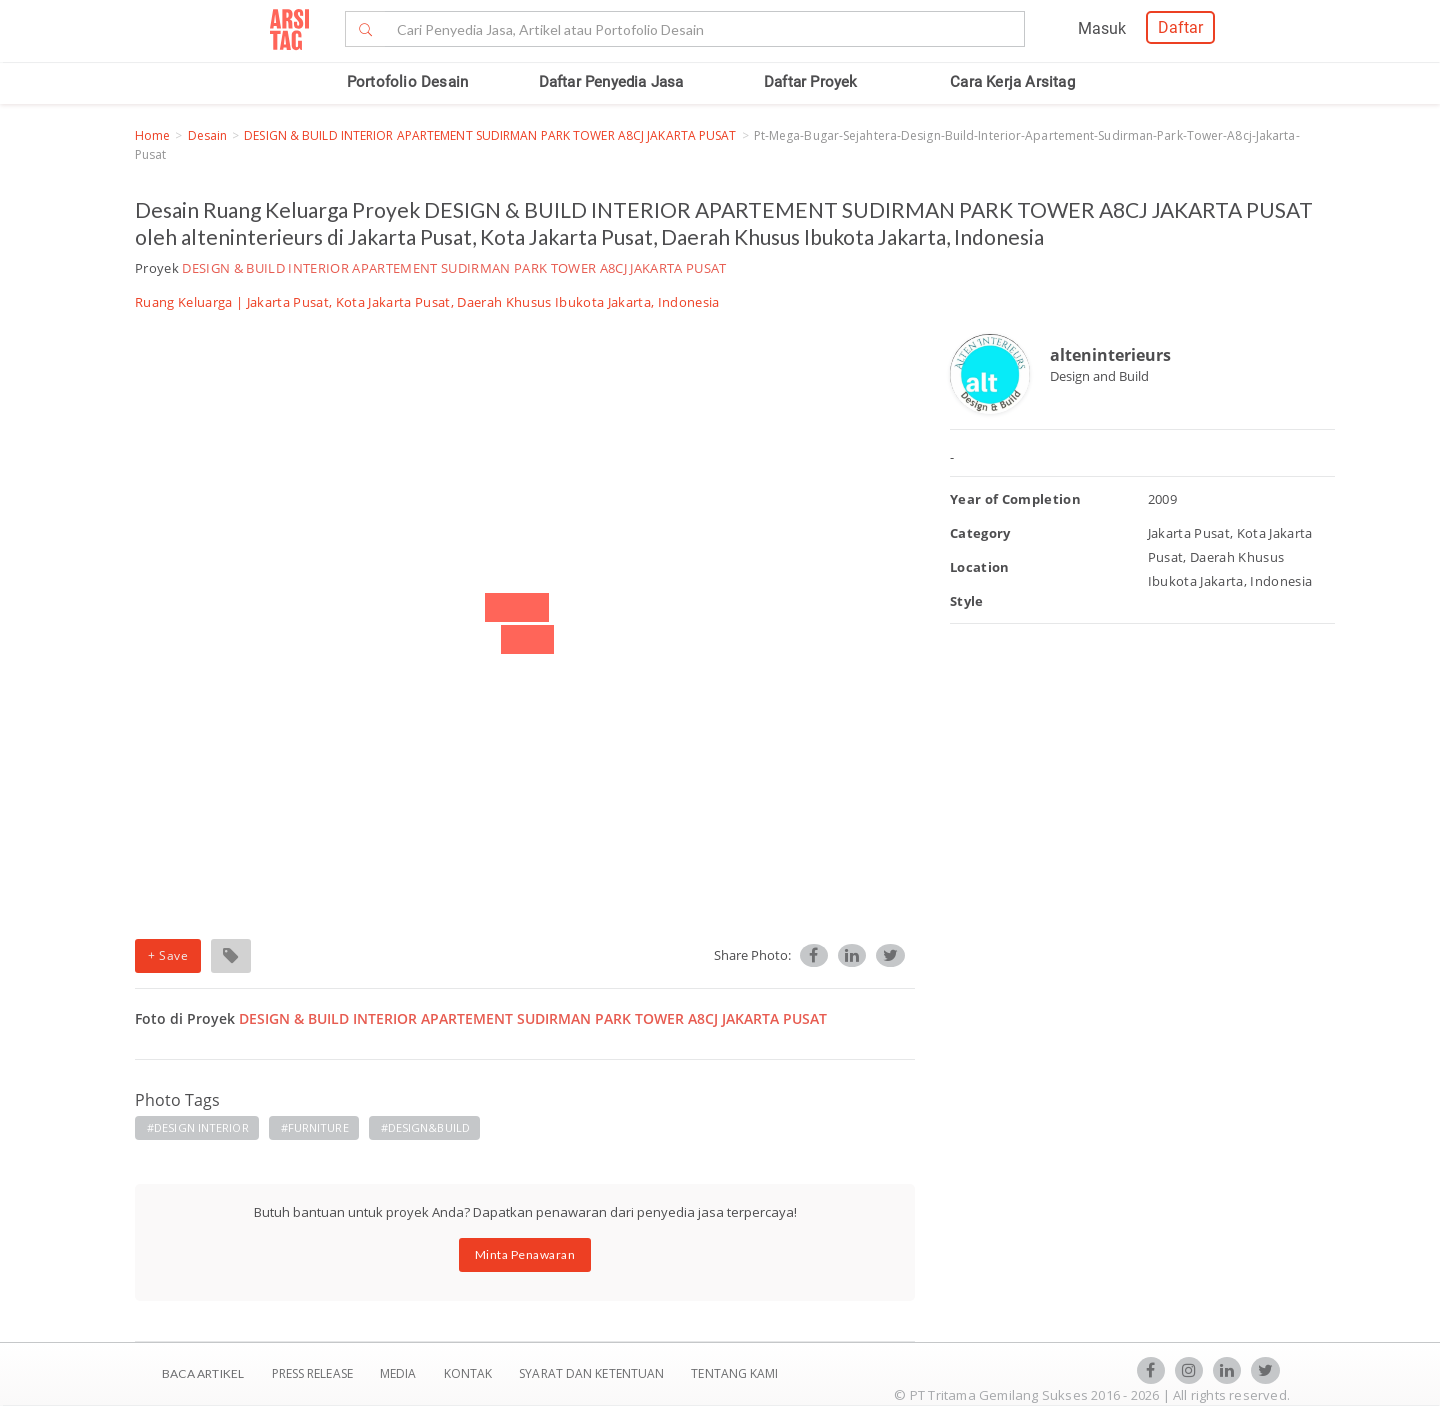 The width and height of the screenshot is (1440, 1406). What do you see at coordinates (811, 82) in the screenshot?
I see `Daftar Proyek` at bounding box center [811, 82].